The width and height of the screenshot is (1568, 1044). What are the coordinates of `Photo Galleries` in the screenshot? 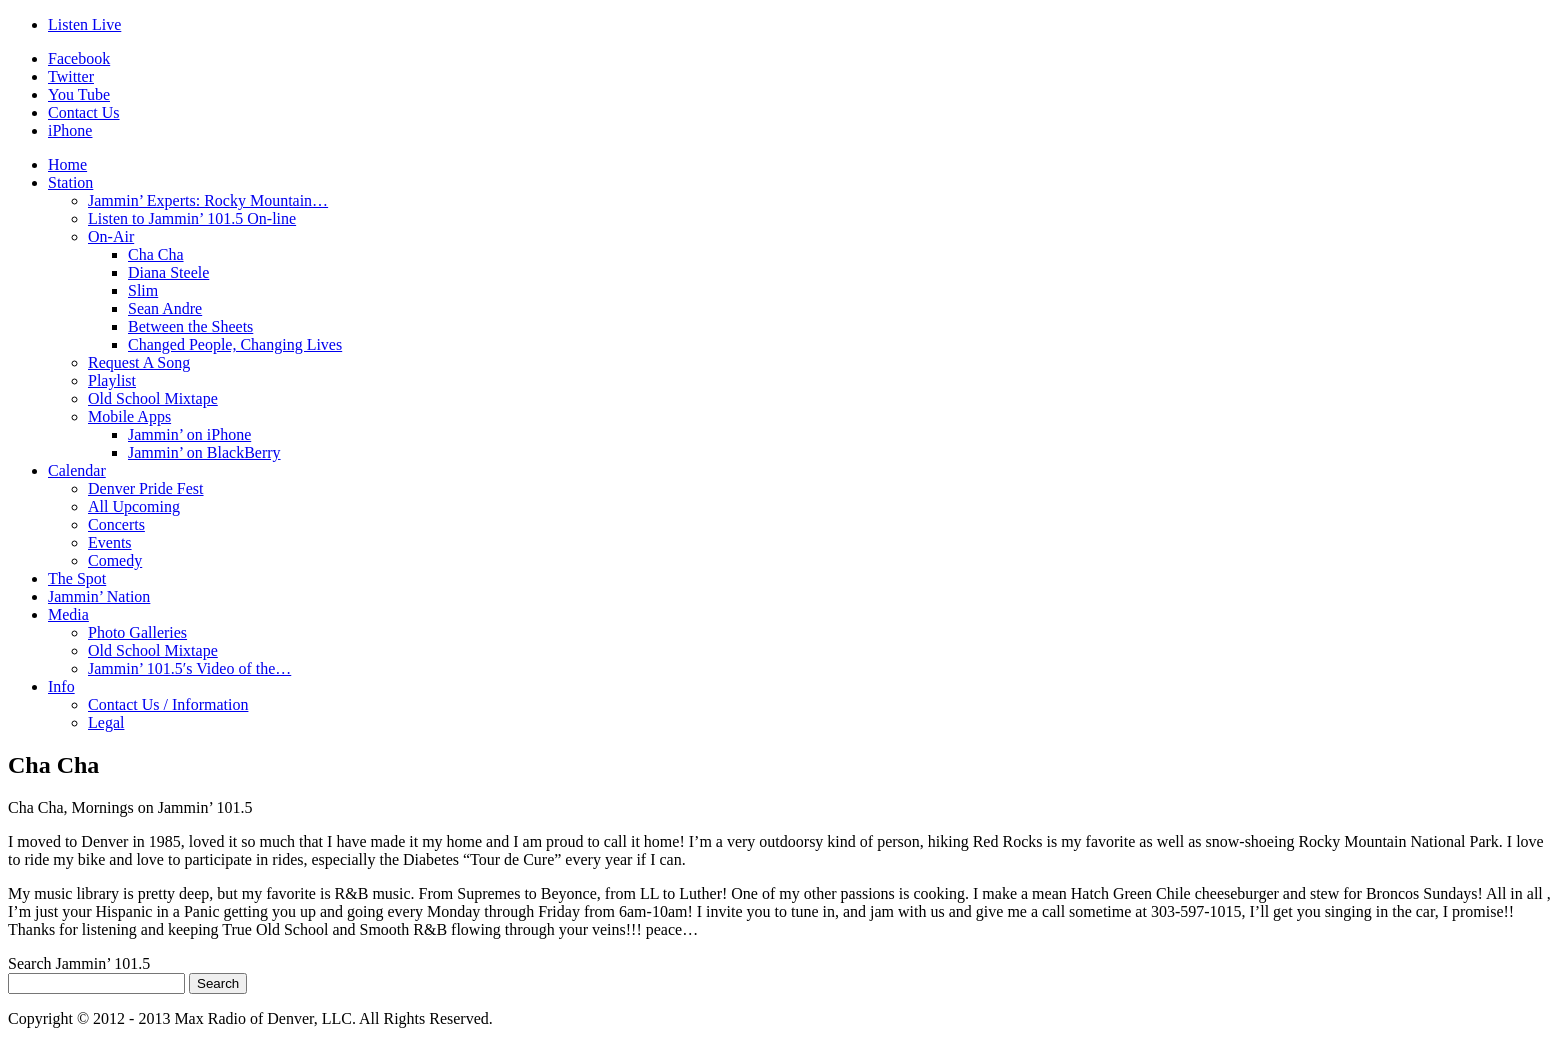 It's located at (137, 632).